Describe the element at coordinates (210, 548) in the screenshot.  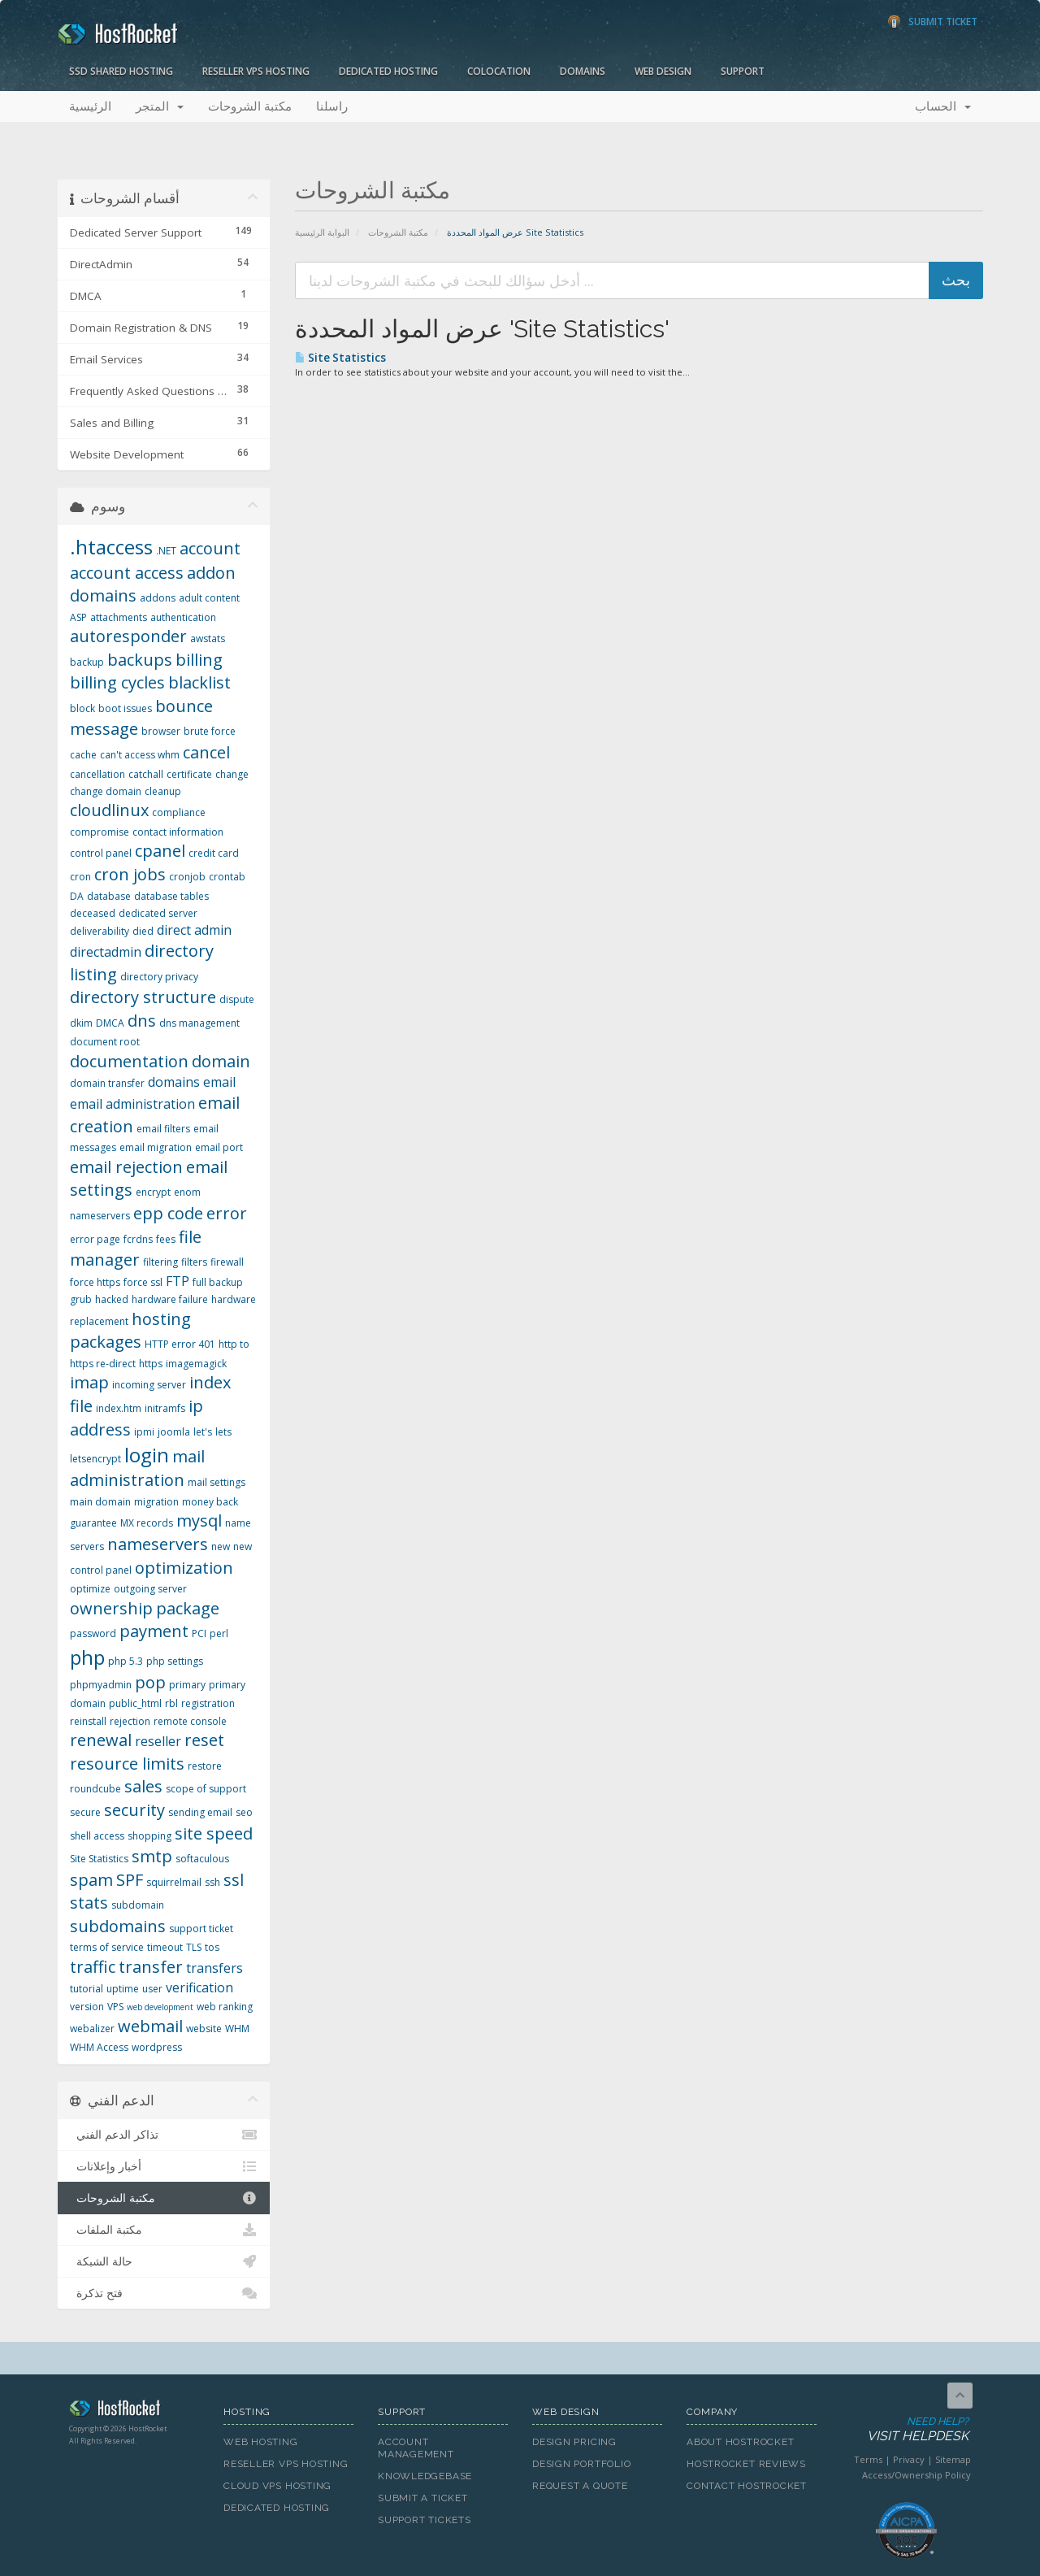
I see `account` at that location.